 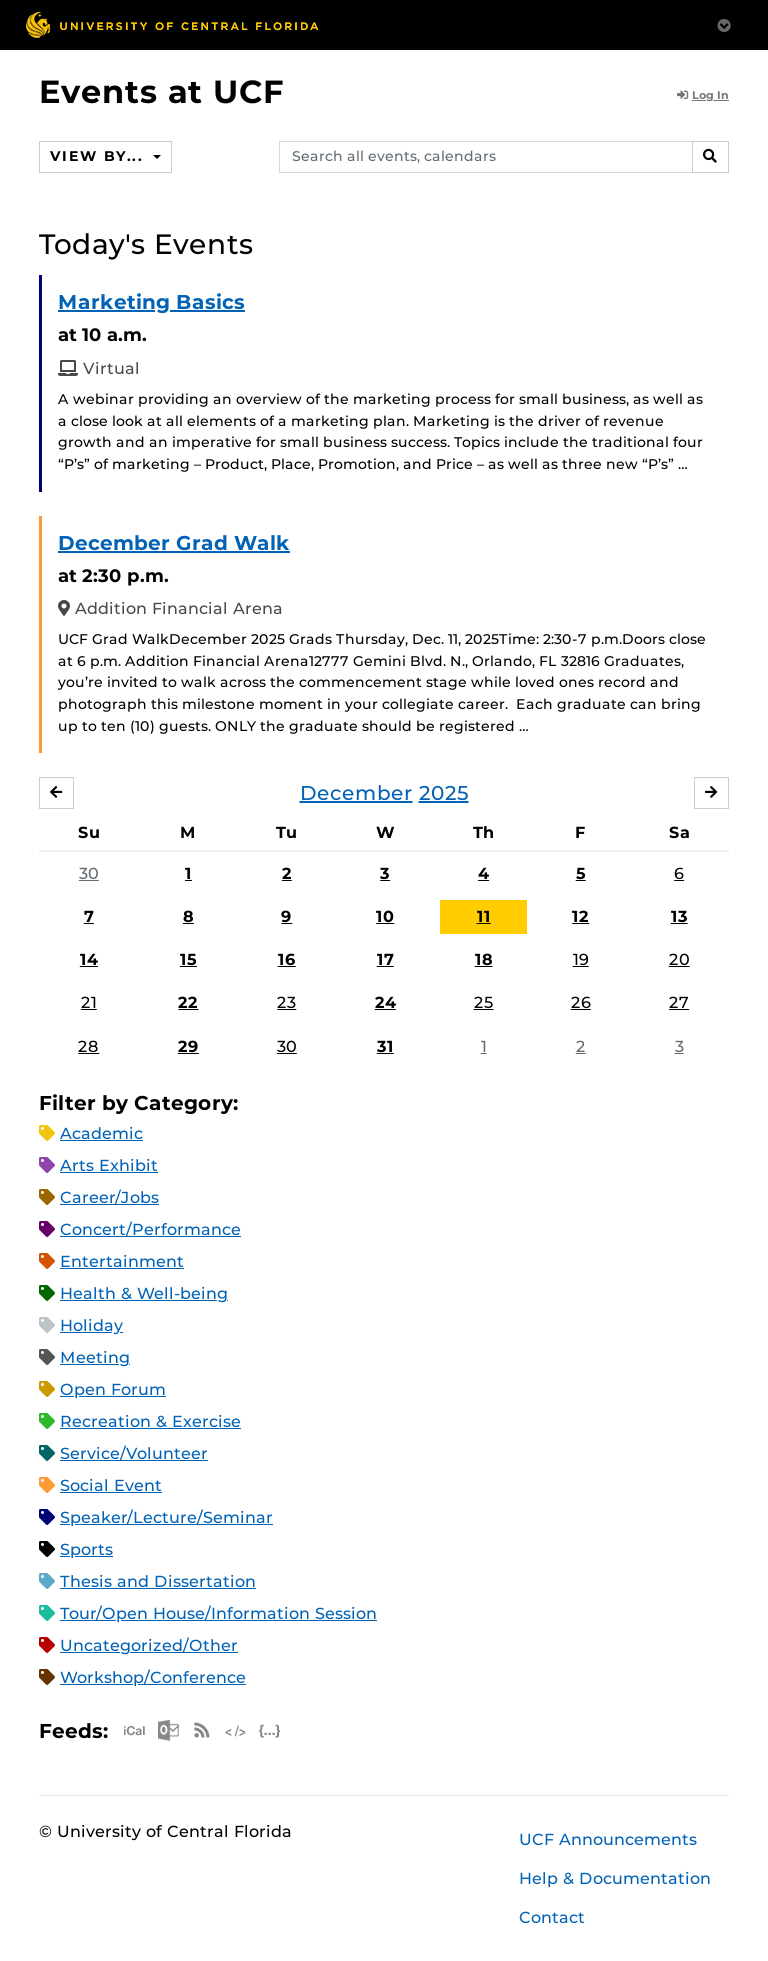 What do you see at coordinates (153, 1677) in the screenshot?
I see `Workshop/Conference` at bounding box center [153, 1677].